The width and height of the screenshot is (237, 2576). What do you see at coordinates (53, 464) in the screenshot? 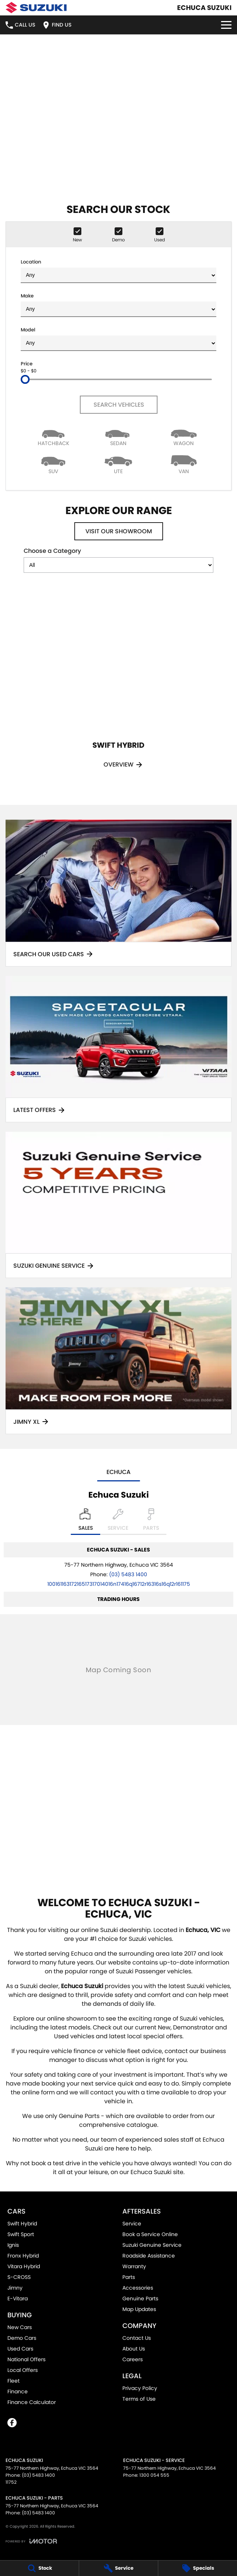
I see `[SUV]` at bounding box center [53, 464].